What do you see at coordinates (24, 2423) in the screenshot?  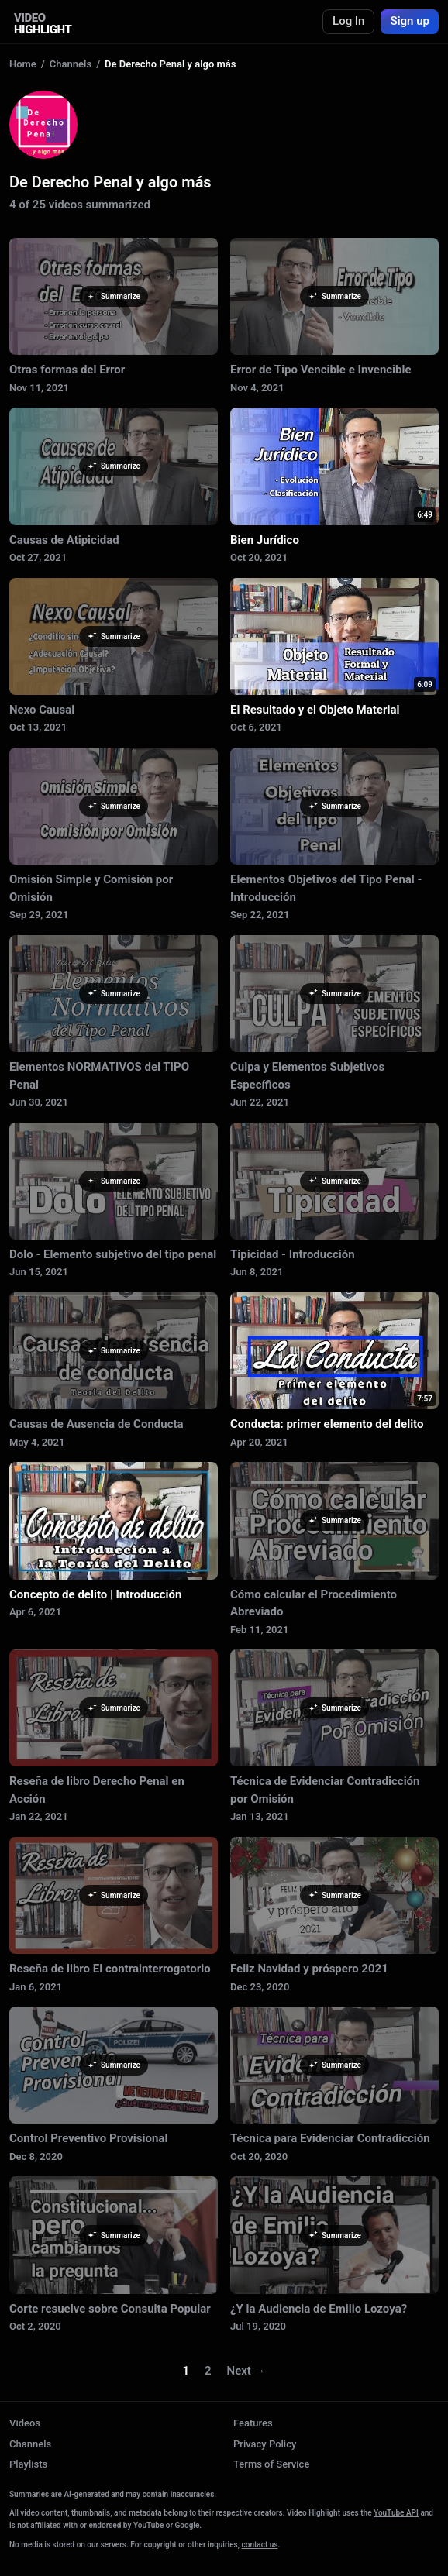 I see `Videos` at bounding box center [24, 2423].